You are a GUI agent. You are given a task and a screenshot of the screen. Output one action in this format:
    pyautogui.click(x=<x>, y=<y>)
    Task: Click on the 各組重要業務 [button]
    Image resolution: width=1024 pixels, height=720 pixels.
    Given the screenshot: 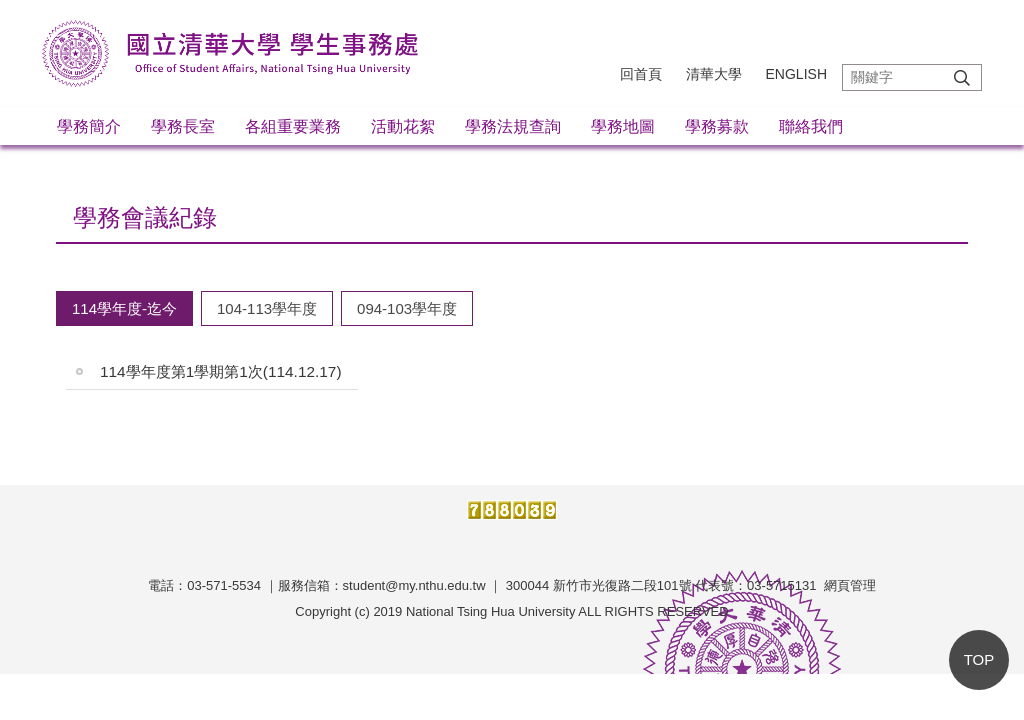 What is the action you would take?
    pyautogui.click(x=293, y=126)
    